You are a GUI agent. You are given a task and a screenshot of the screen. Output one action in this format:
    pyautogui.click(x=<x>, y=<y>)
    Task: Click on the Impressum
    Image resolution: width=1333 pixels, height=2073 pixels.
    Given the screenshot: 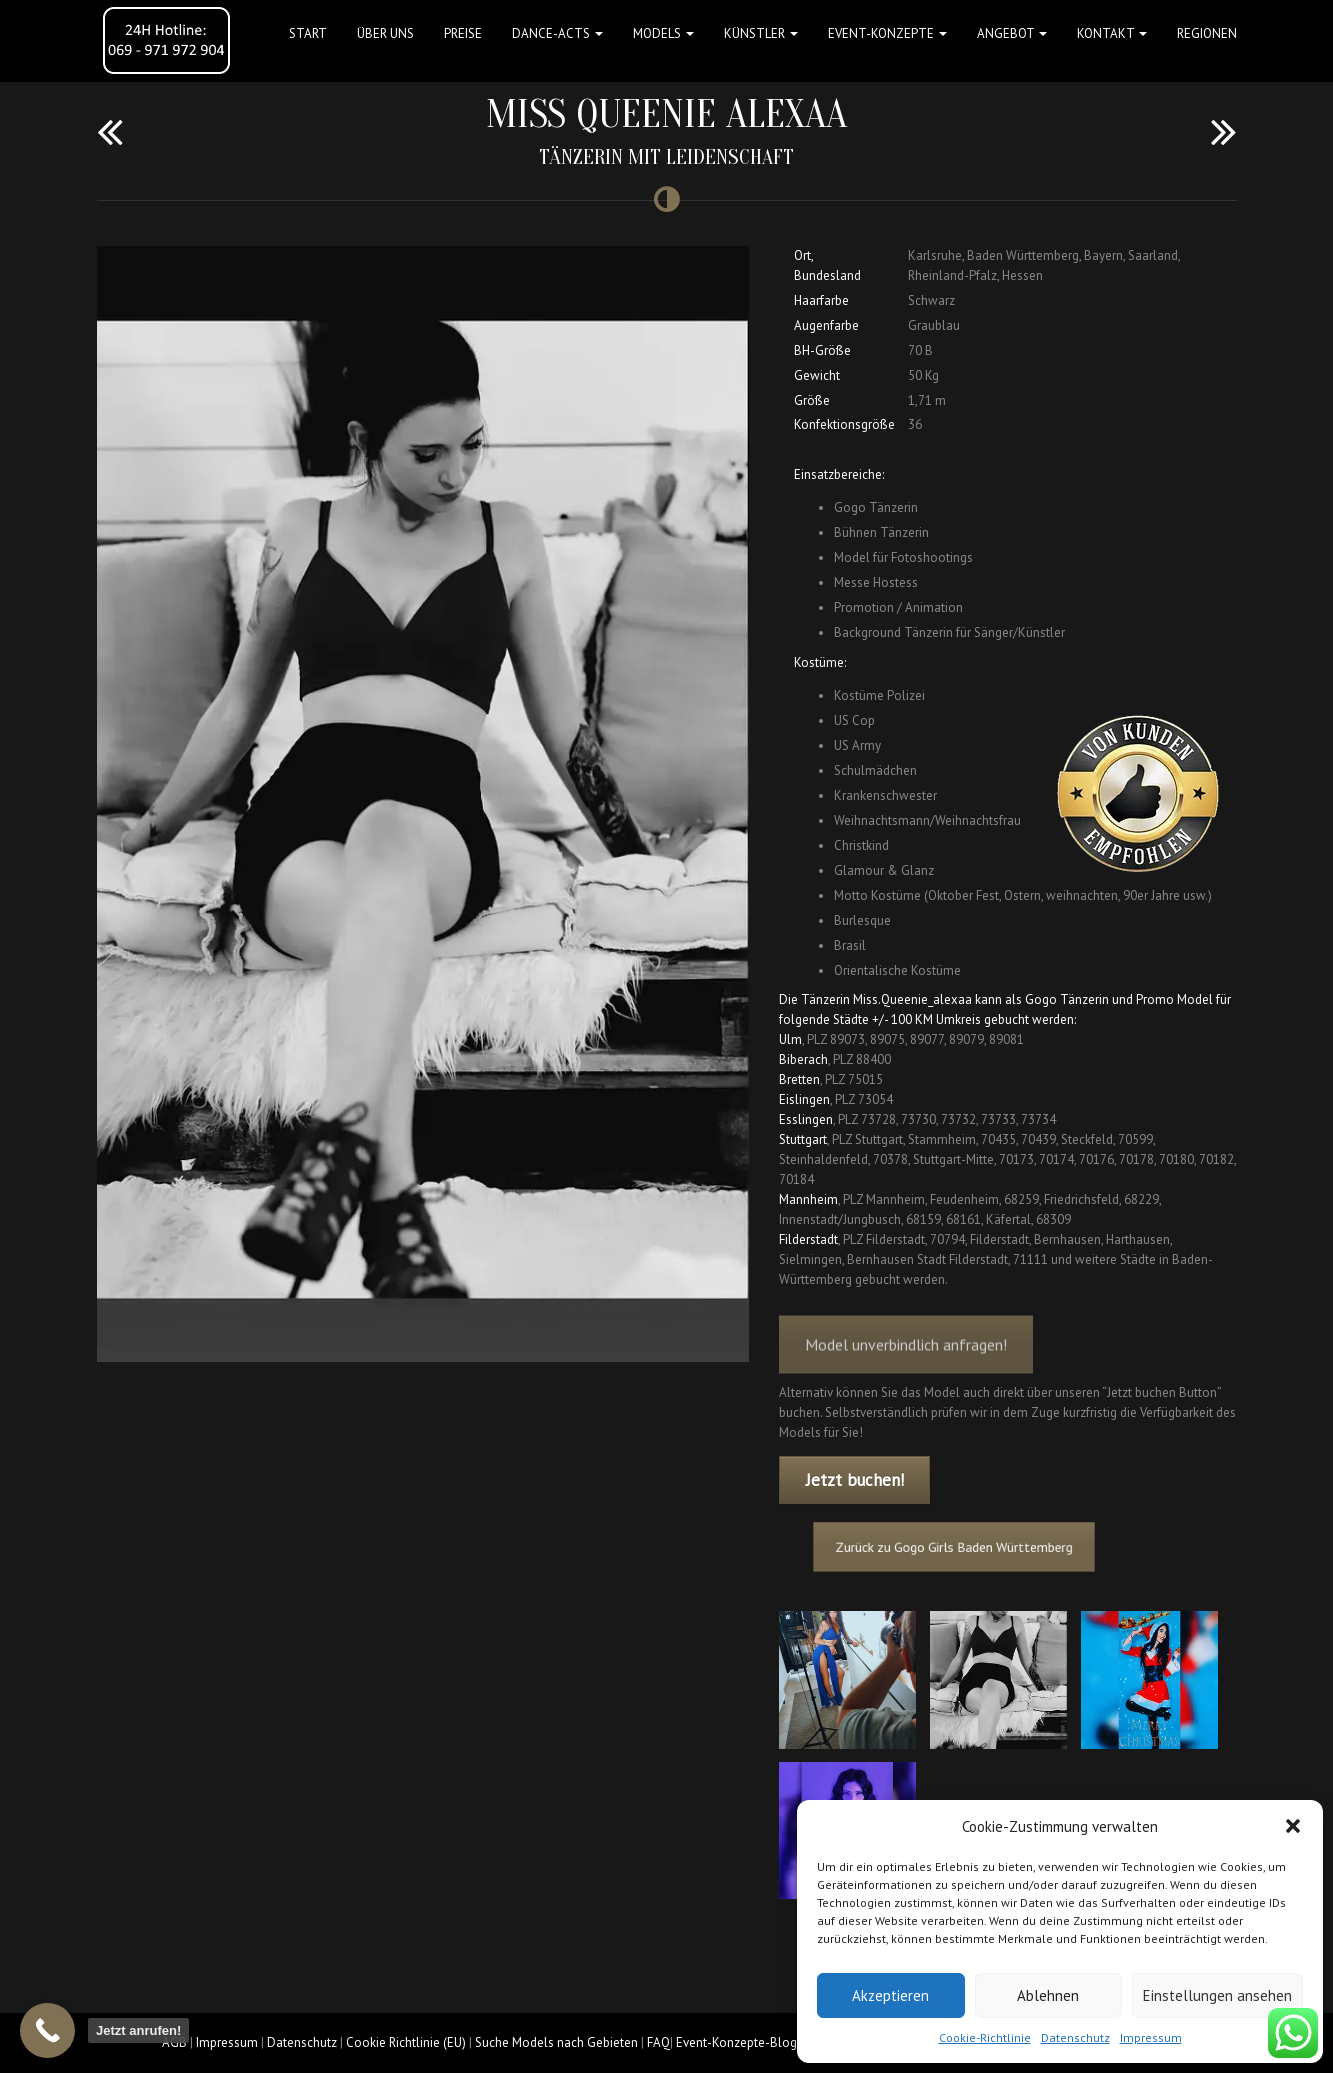 What is the action you would take?
    pyautogui.click(x=1151, y=2037)
    